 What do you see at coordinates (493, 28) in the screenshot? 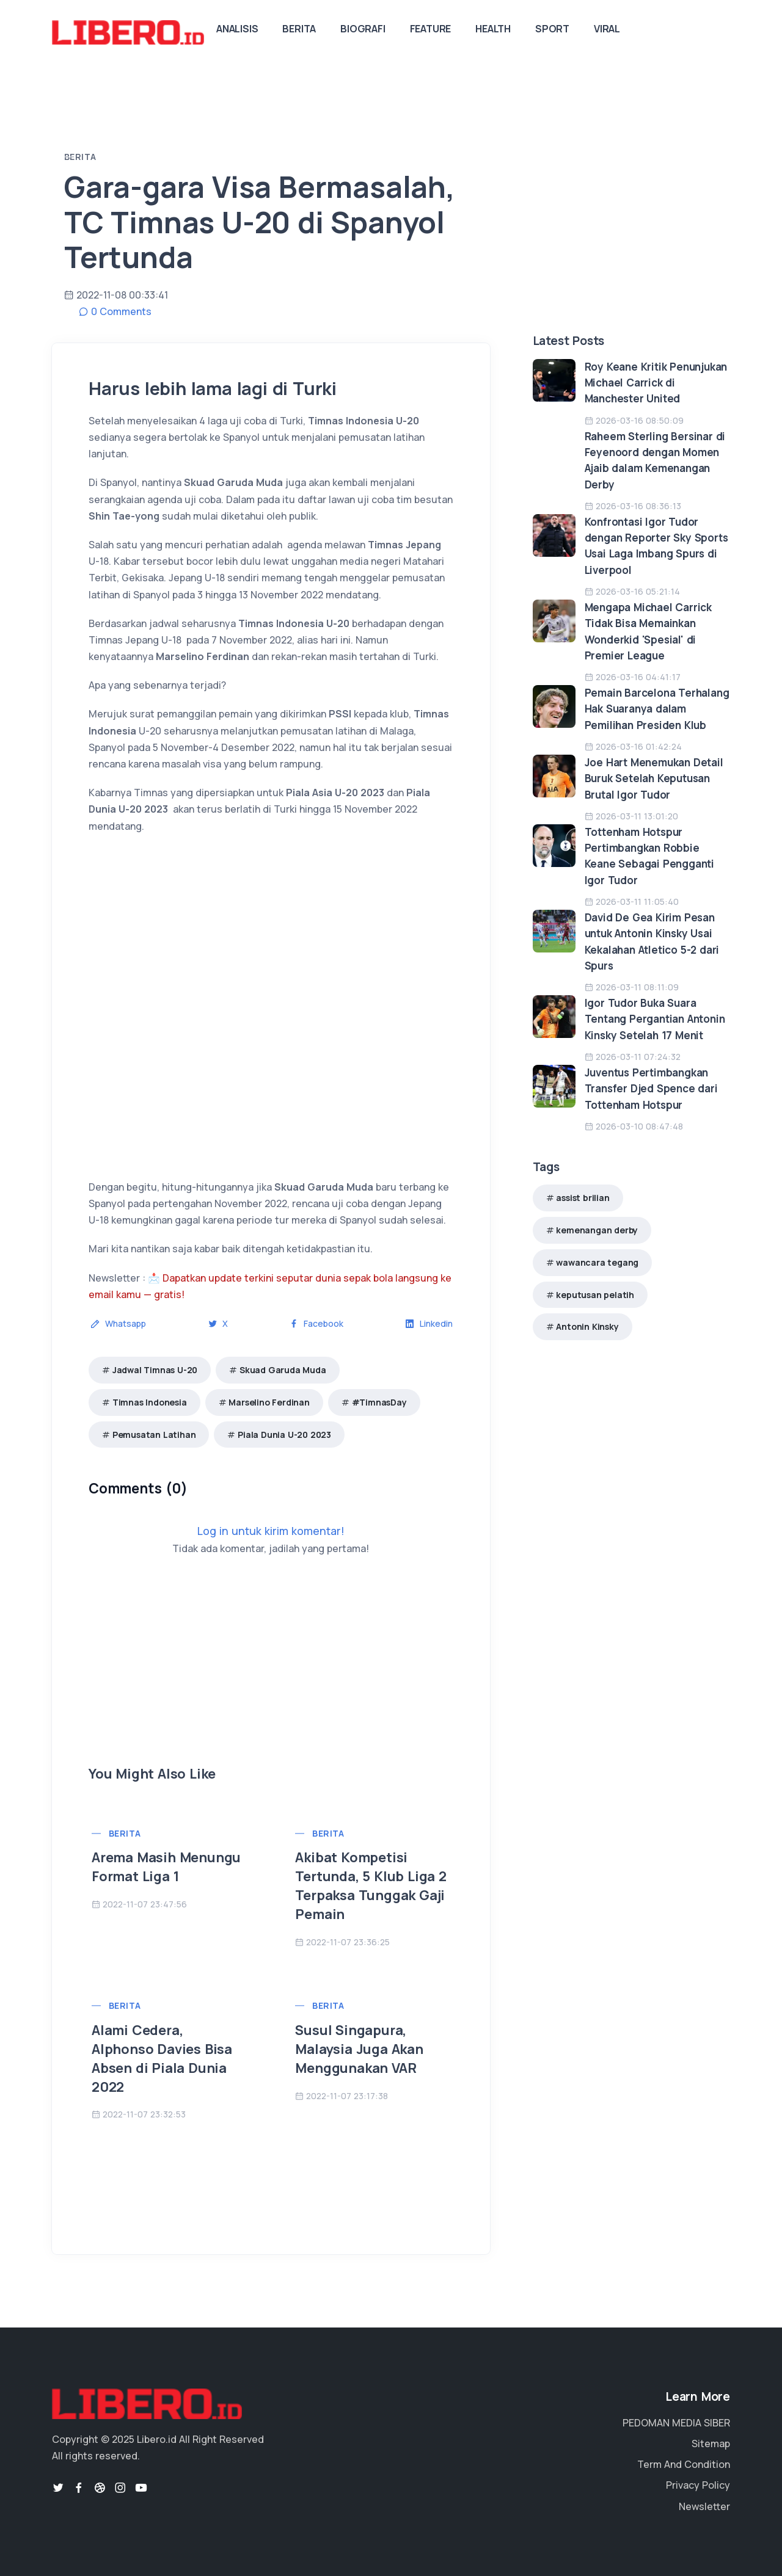
I see `Health` at bounding box center [493, 28].